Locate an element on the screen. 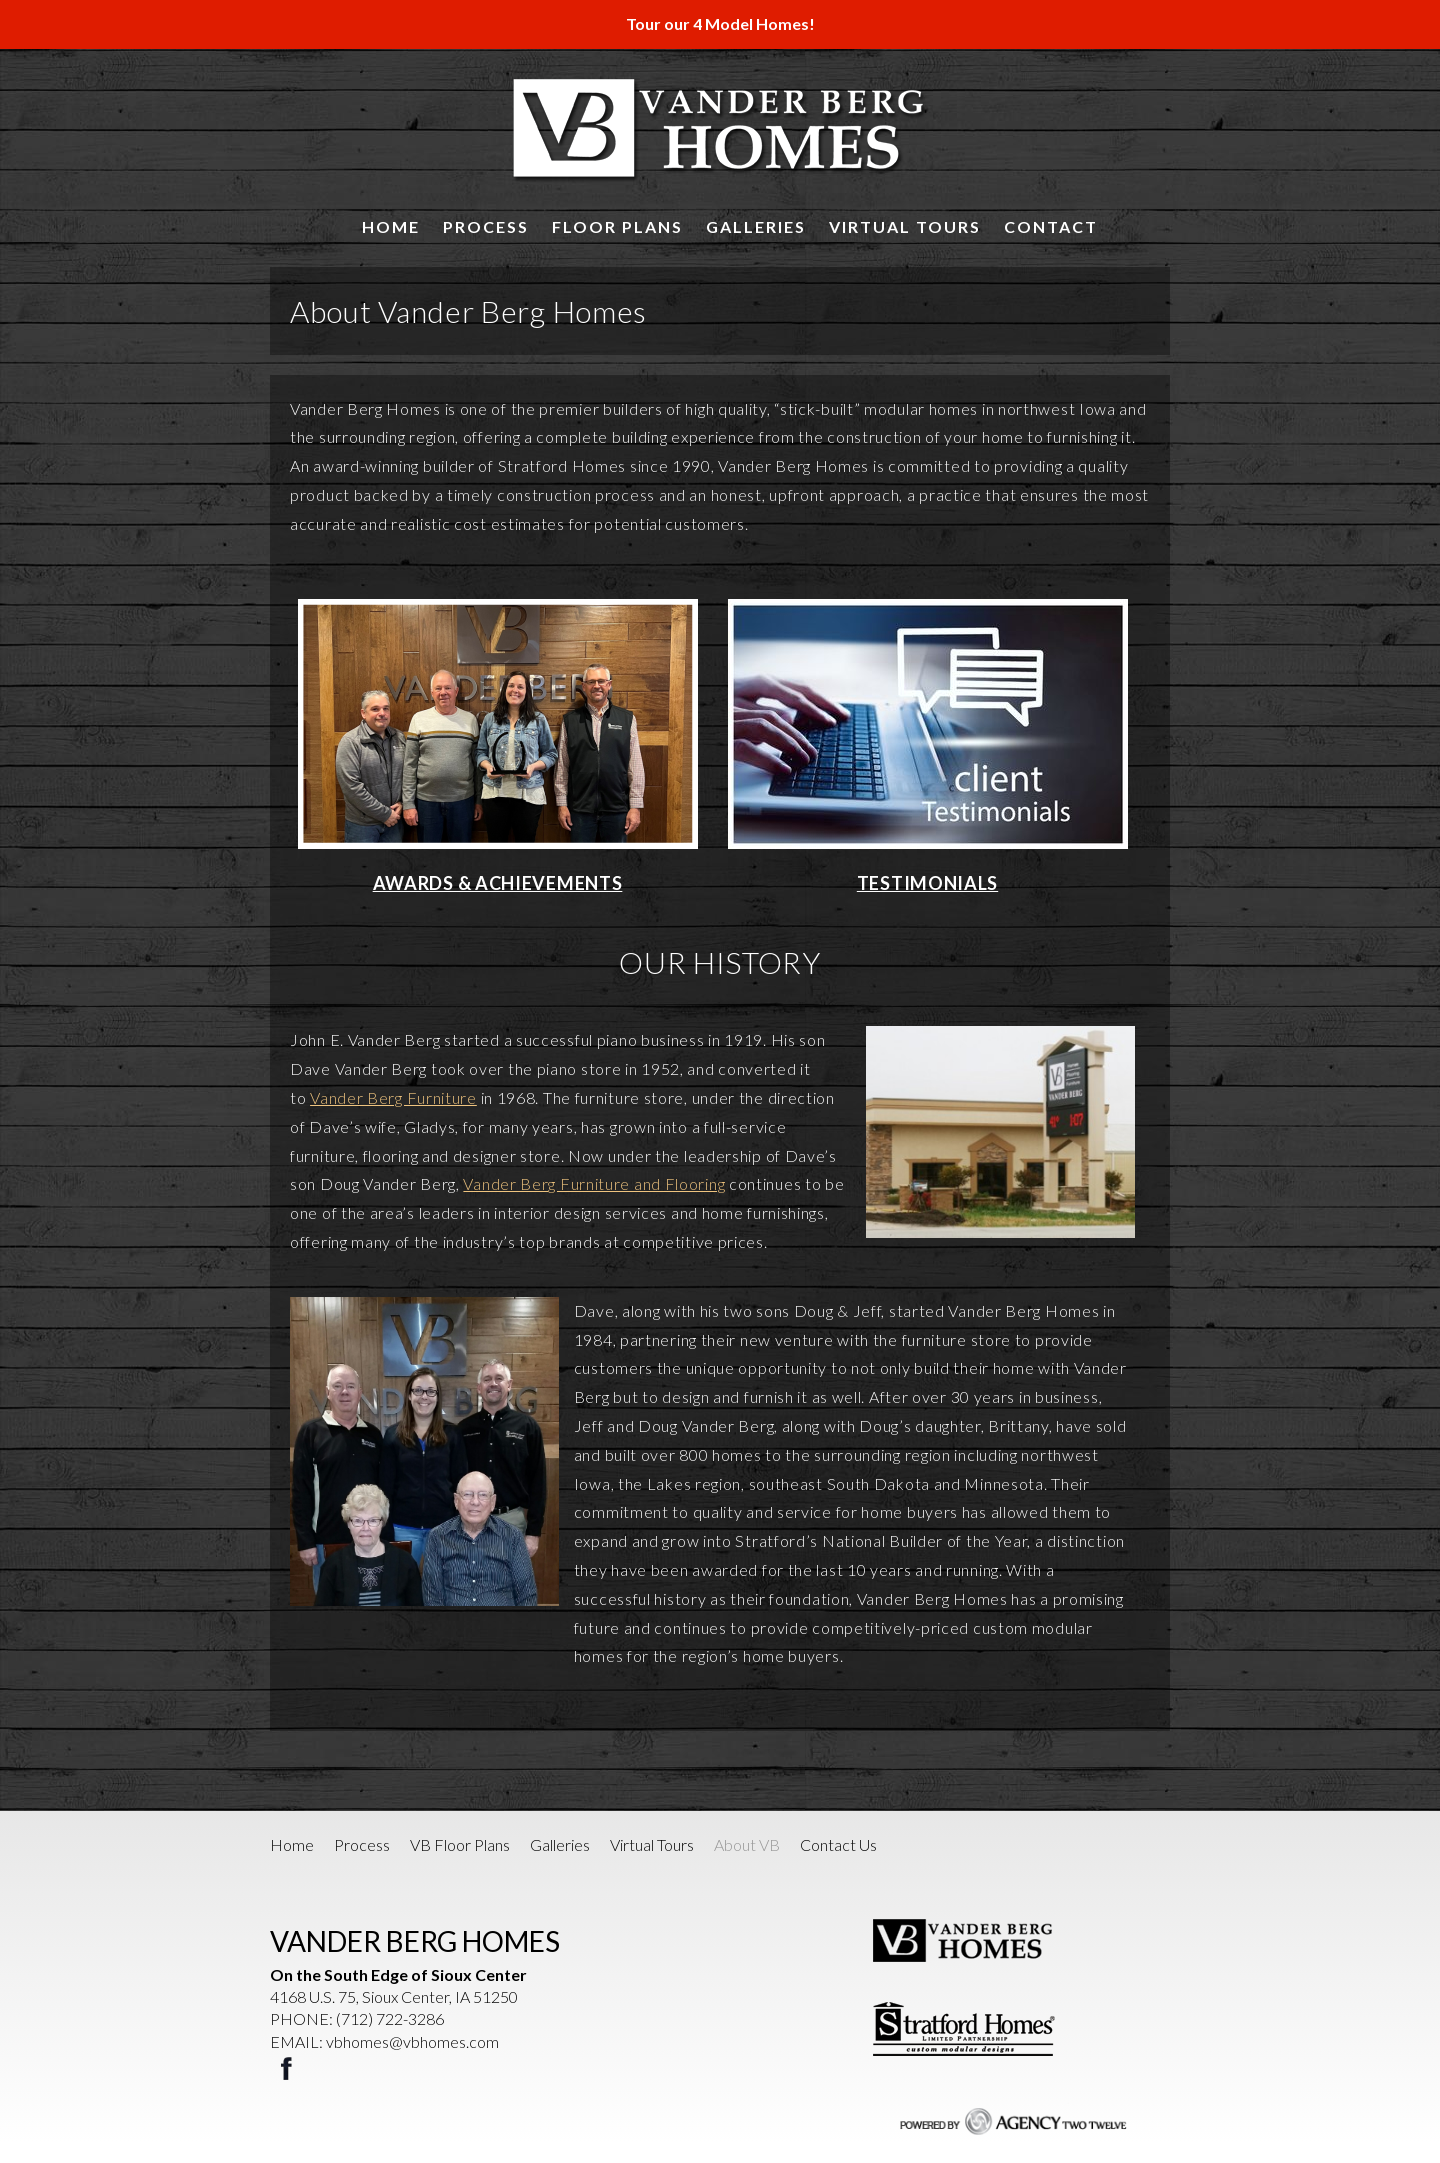  Vander Berg Furniture is located at coordinates (393, 1097).